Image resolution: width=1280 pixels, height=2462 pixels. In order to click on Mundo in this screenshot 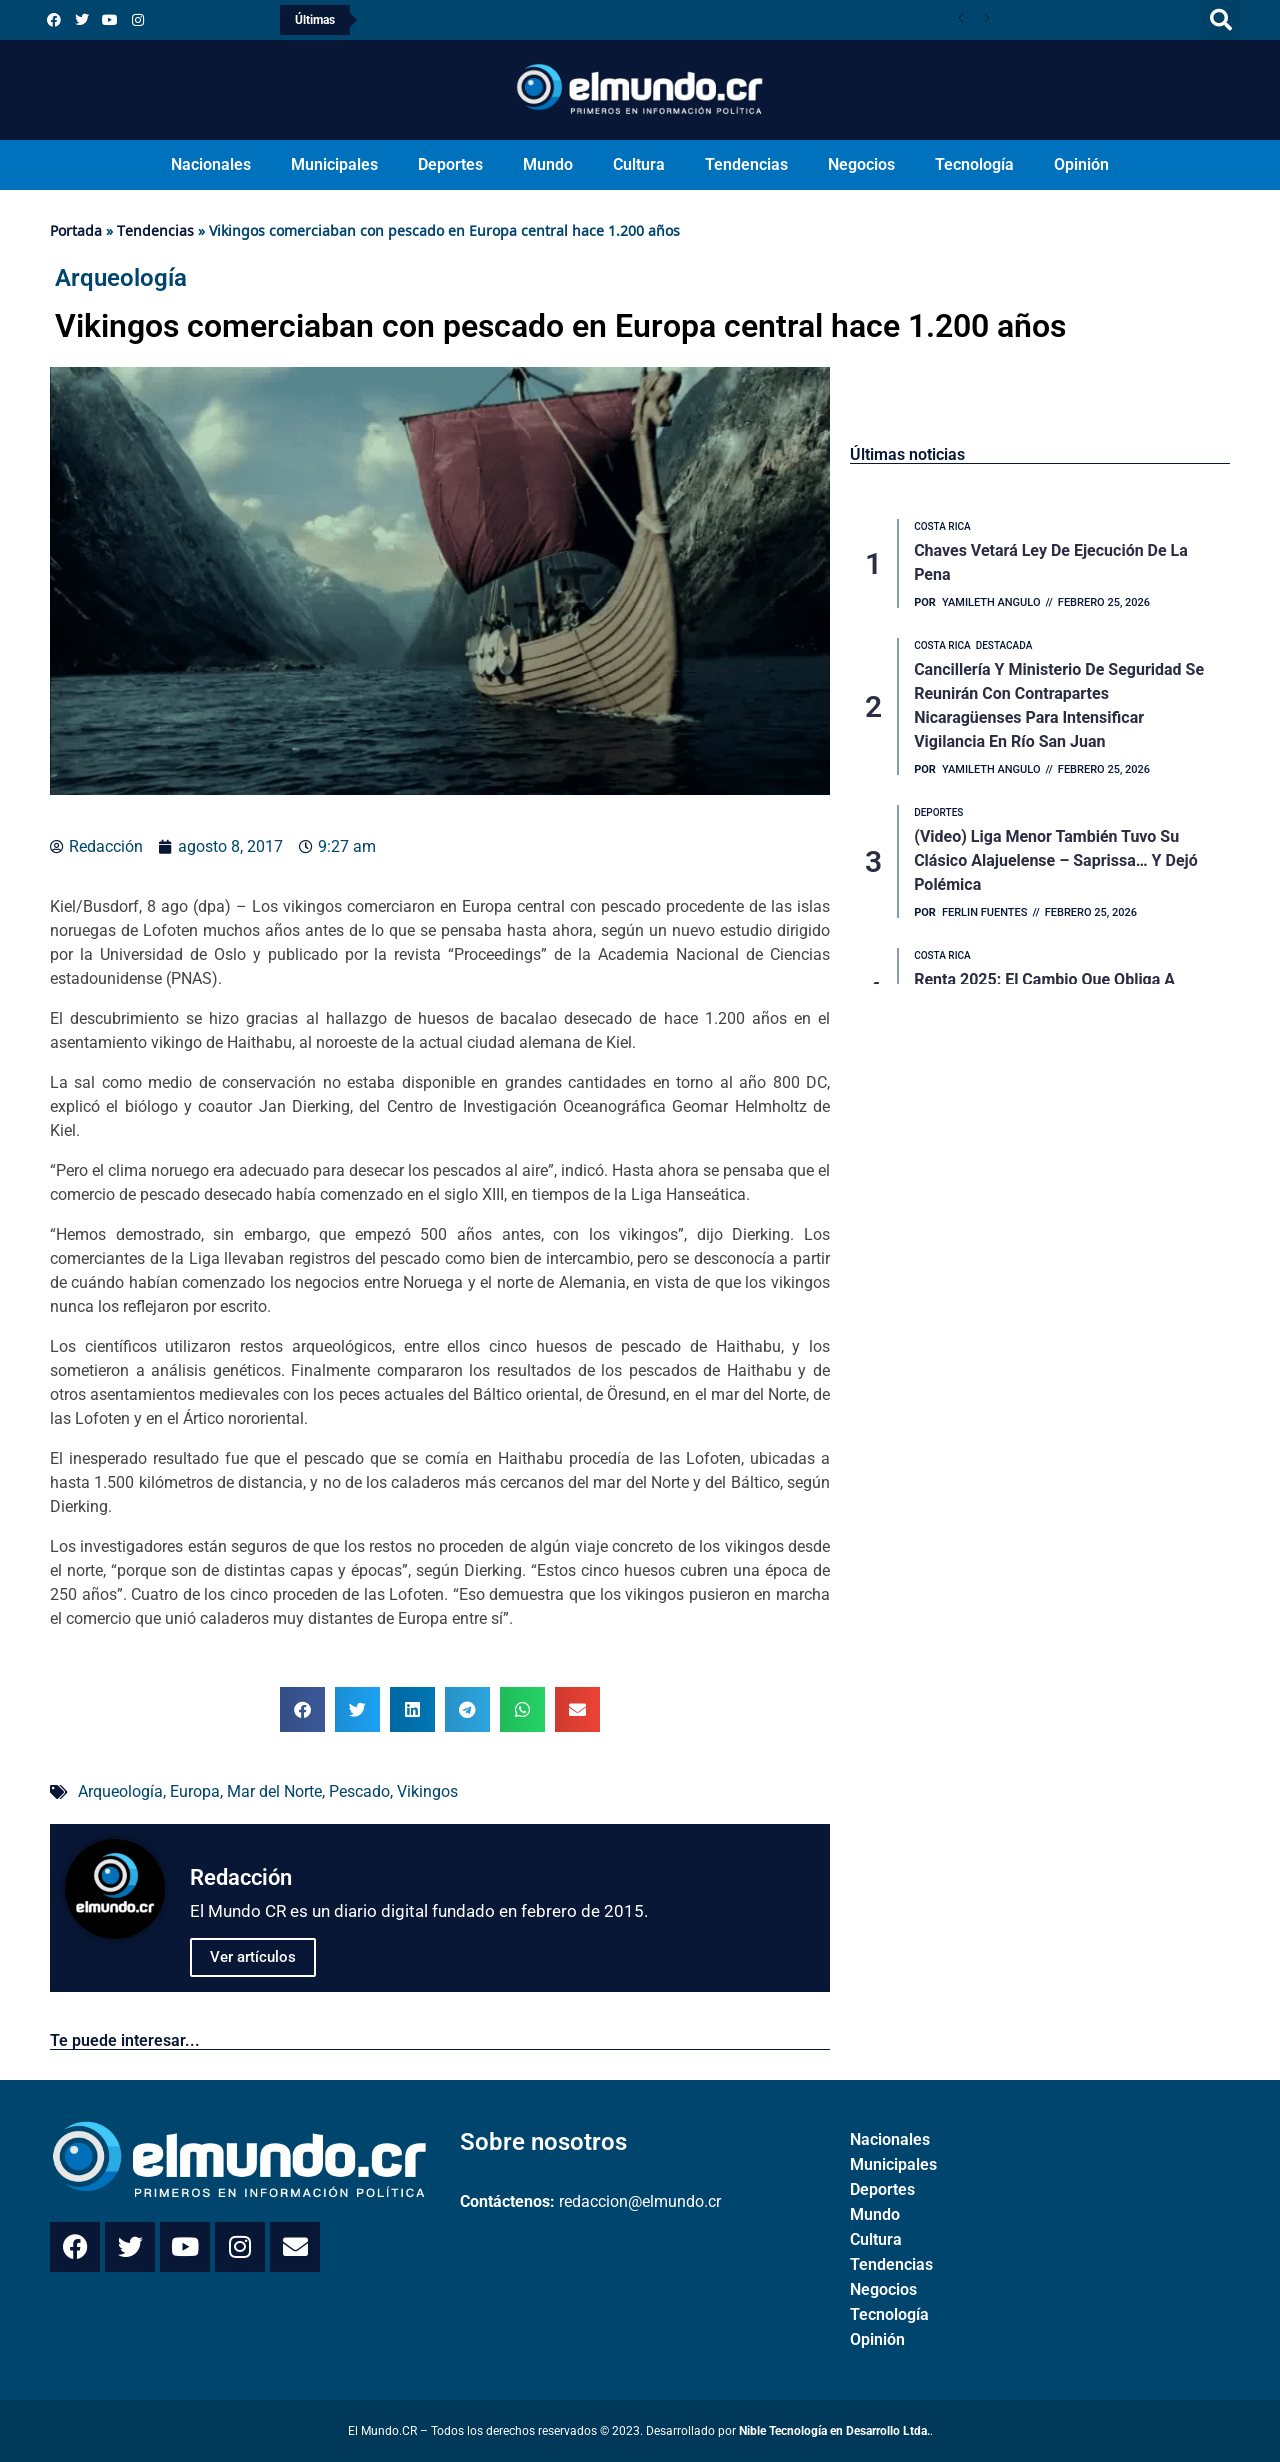, I will do `click(548, 164)`.